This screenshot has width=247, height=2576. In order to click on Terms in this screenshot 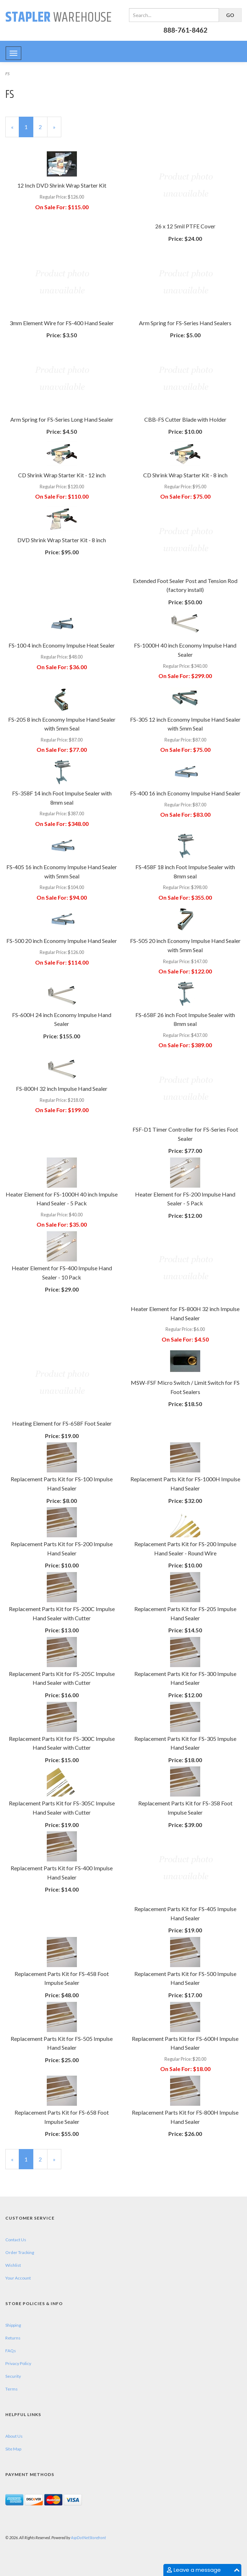, I will do `click(11, 2389)`.